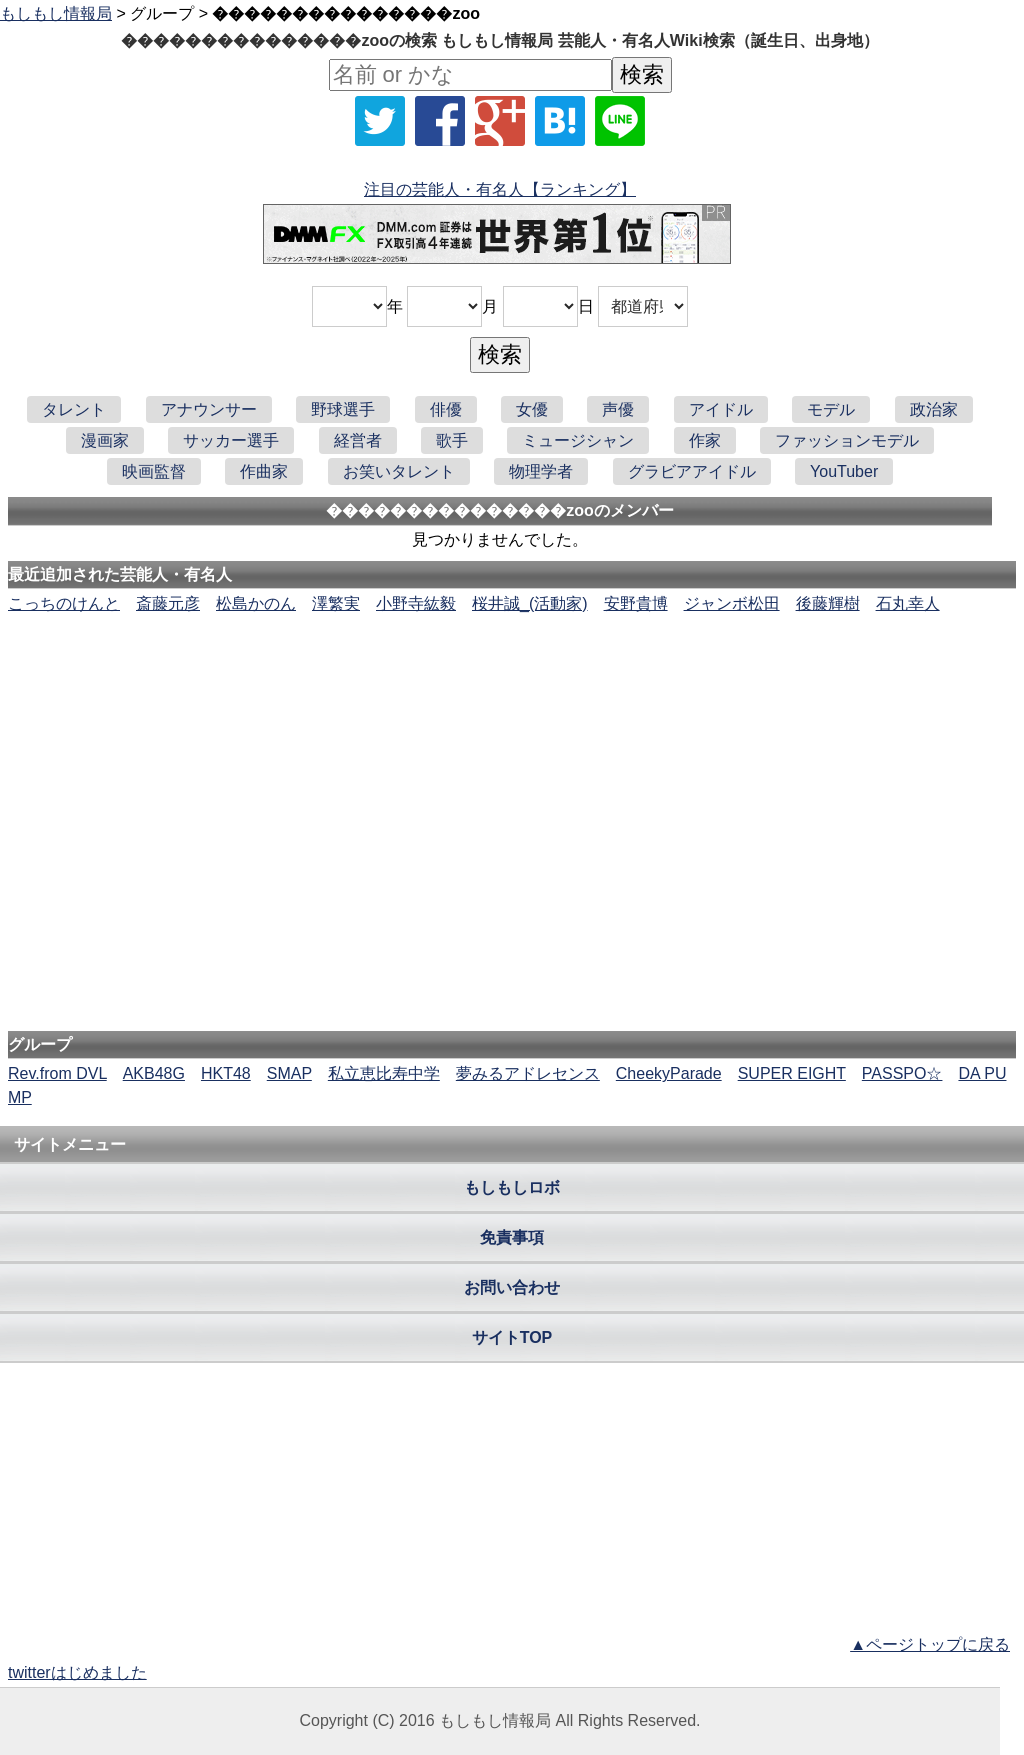  I want to click on 後藤輝樹, so click(828, 603).